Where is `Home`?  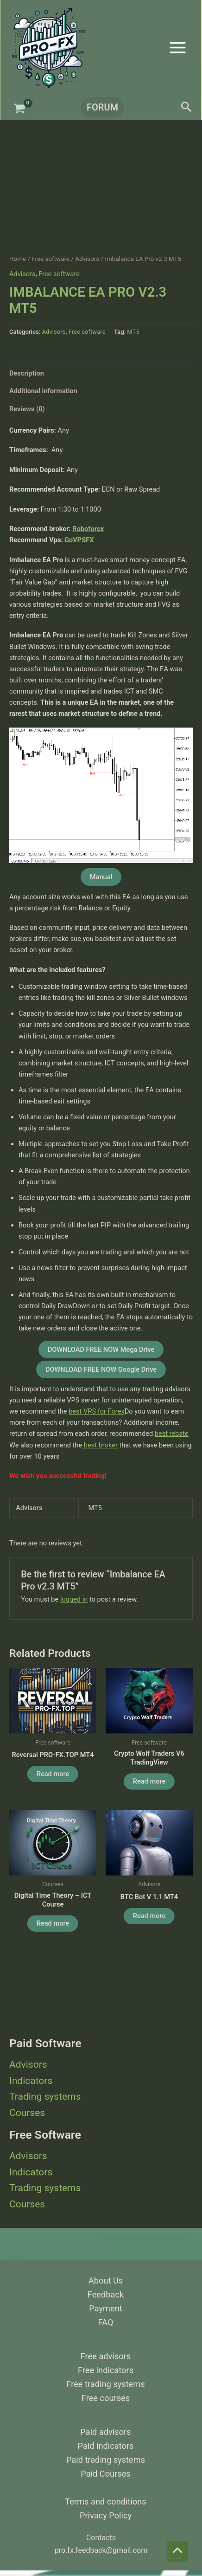 Home is located at coordinates (17, 258).